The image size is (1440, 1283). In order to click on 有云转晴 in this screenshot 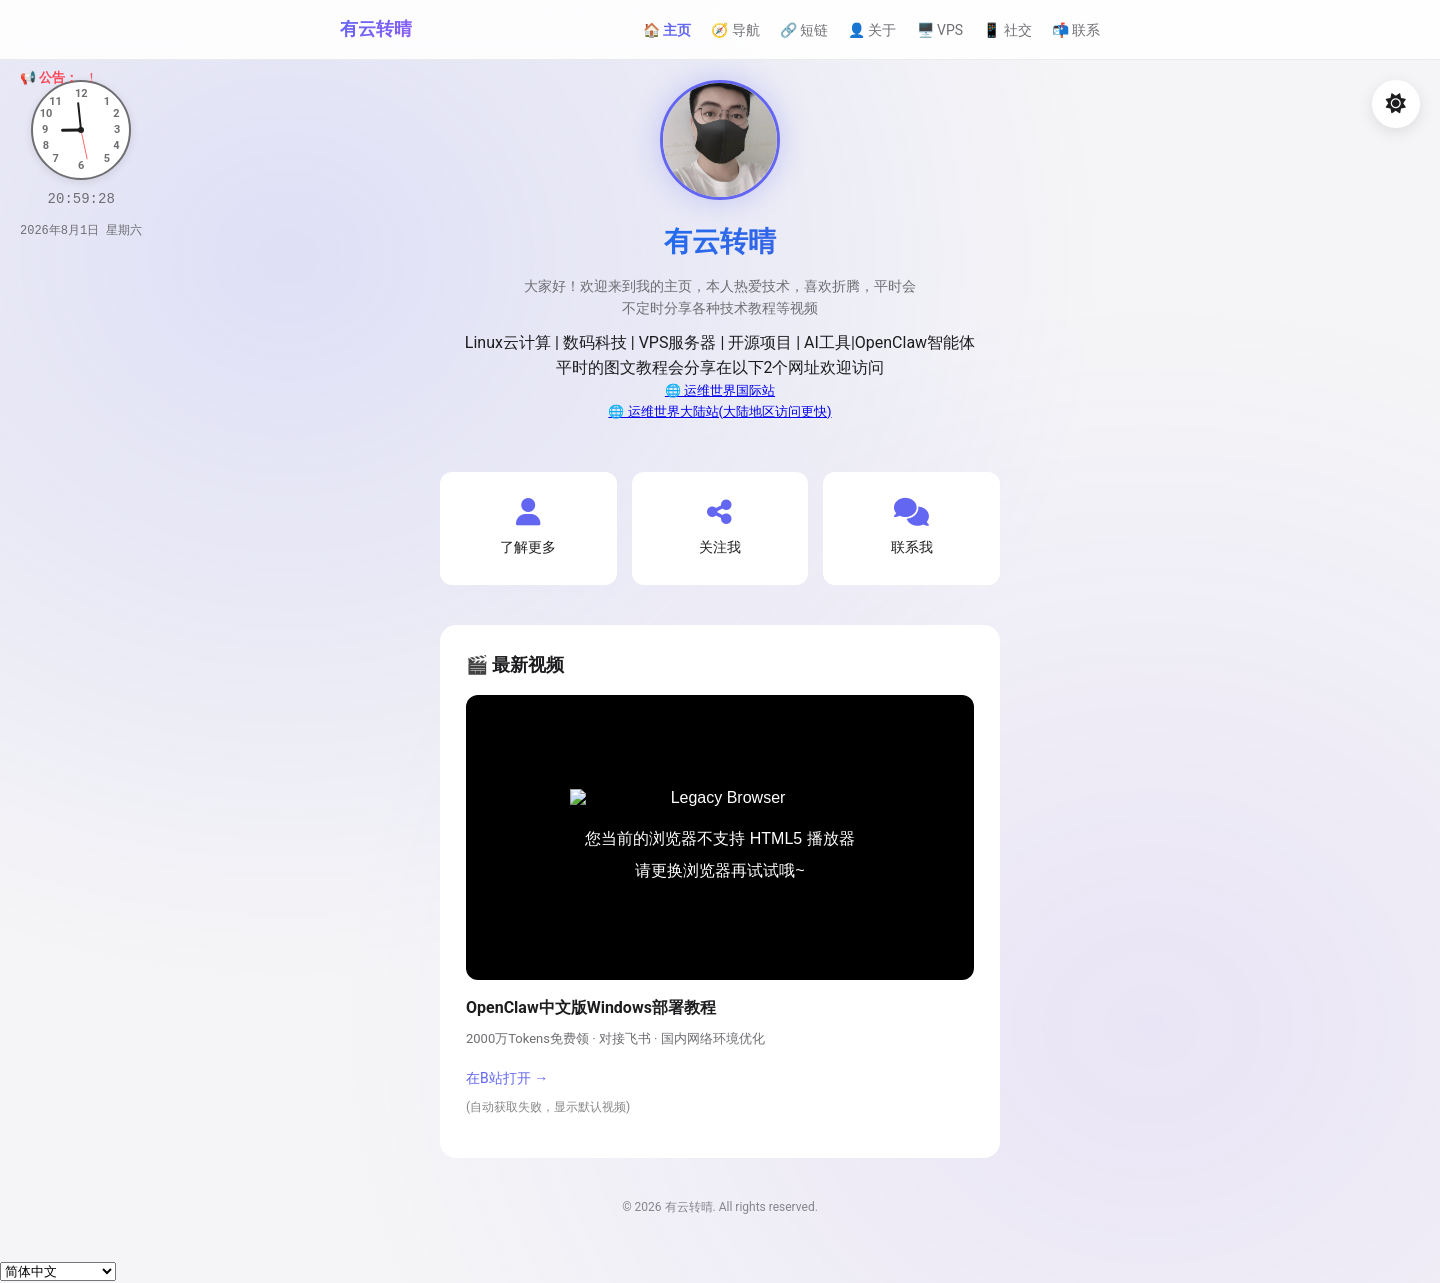, I will do `click(376, 28)`.